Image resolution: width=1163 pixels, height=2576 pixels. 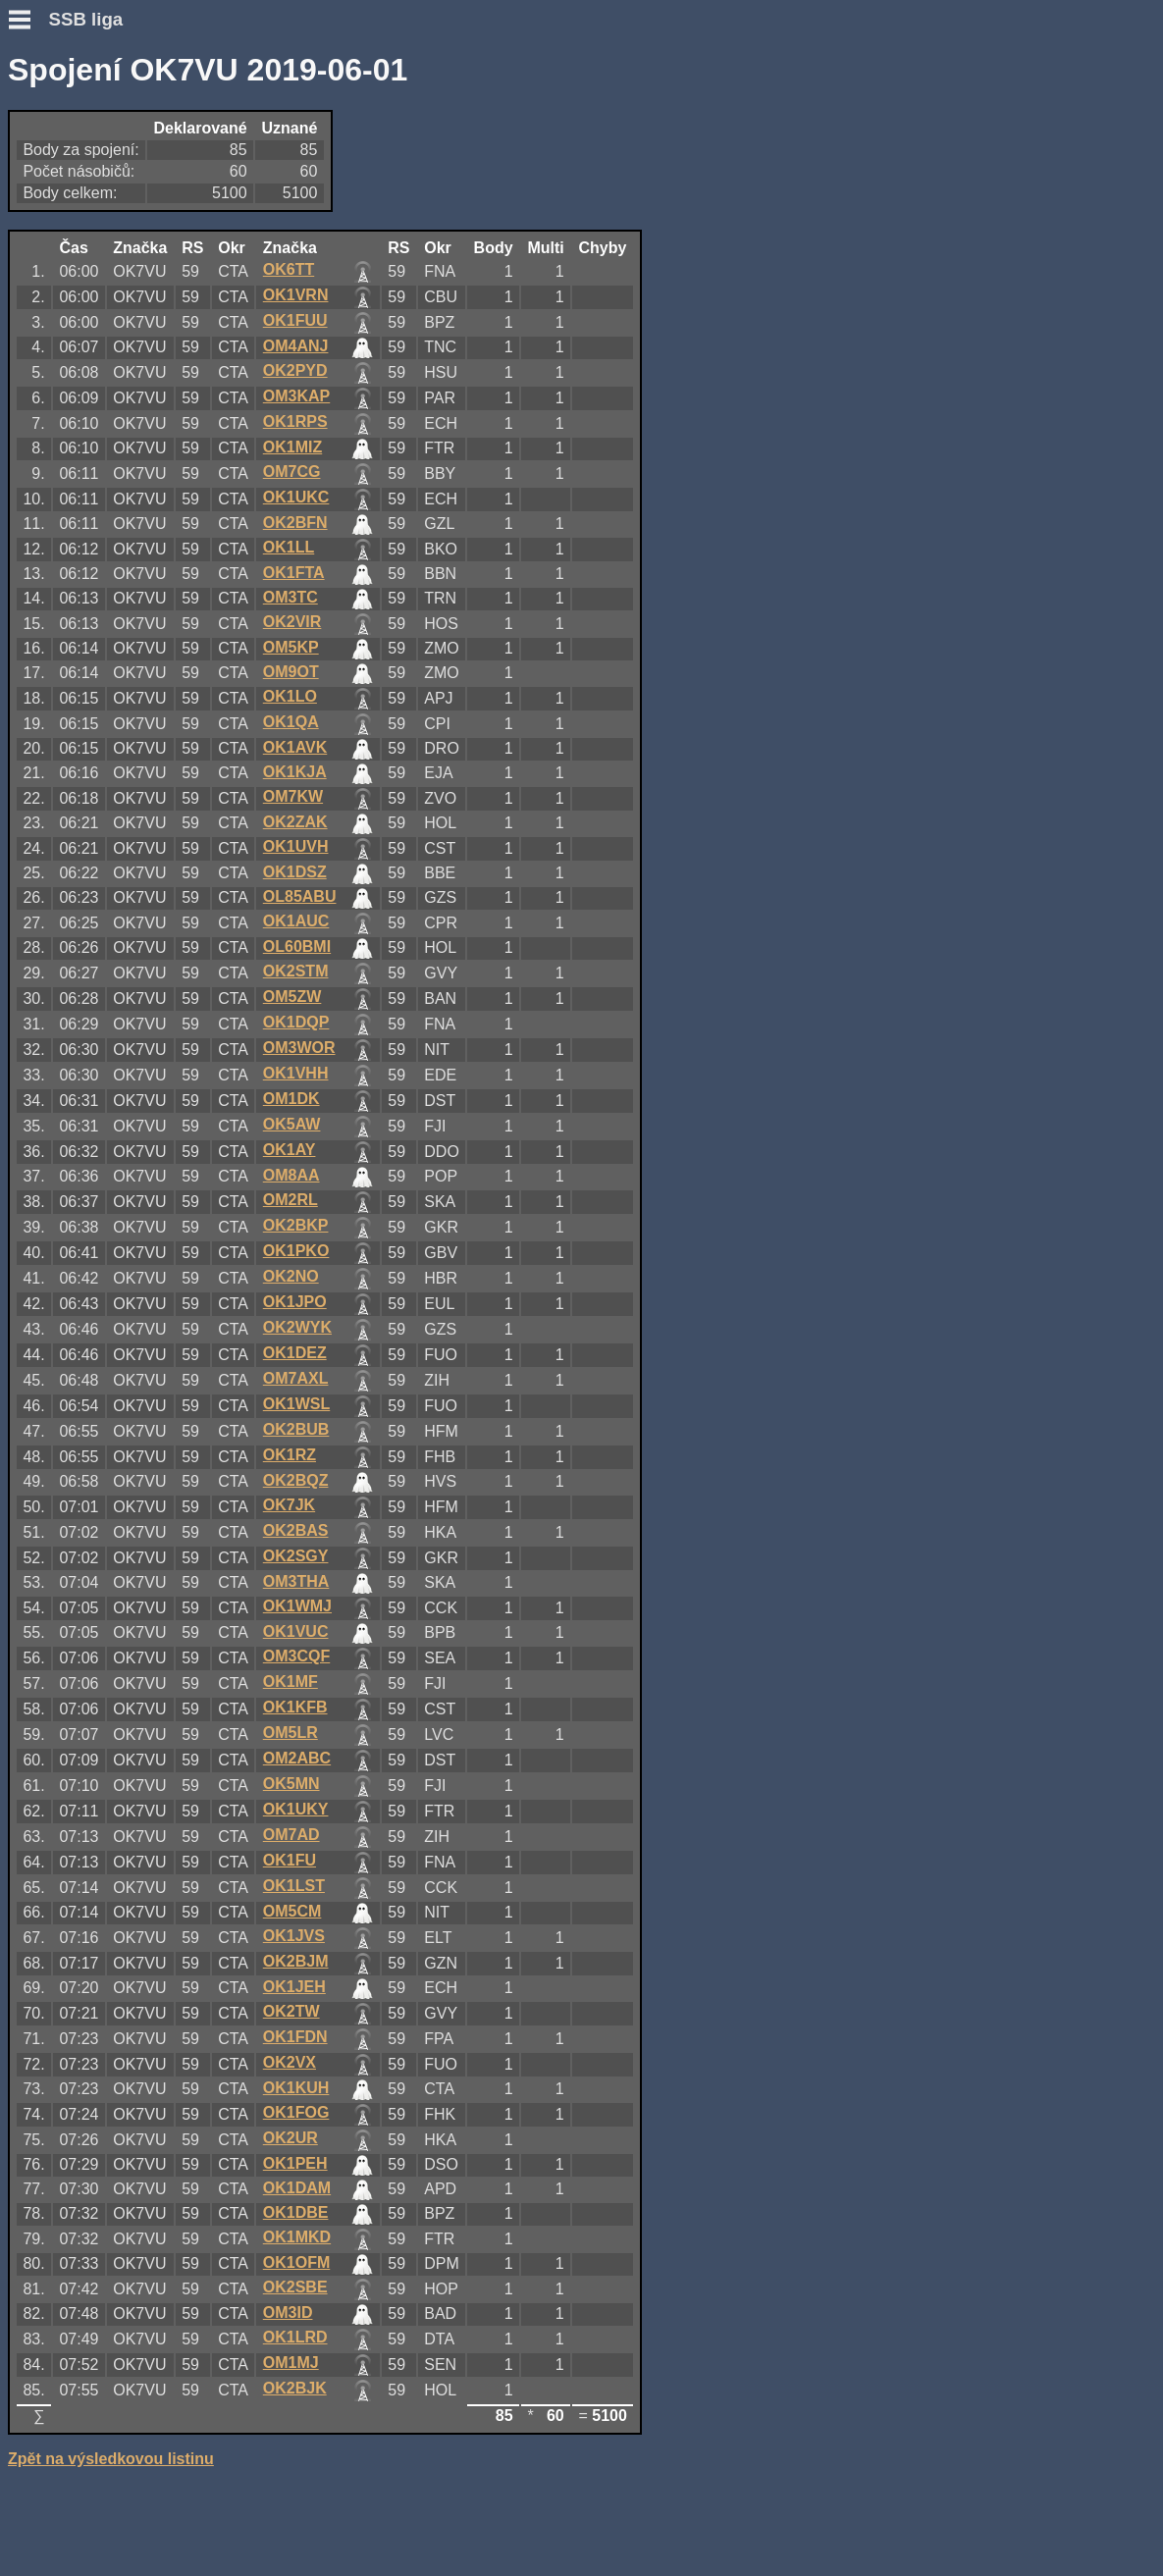 I want to click on OK1VUC, so click(x=296, y=1631).